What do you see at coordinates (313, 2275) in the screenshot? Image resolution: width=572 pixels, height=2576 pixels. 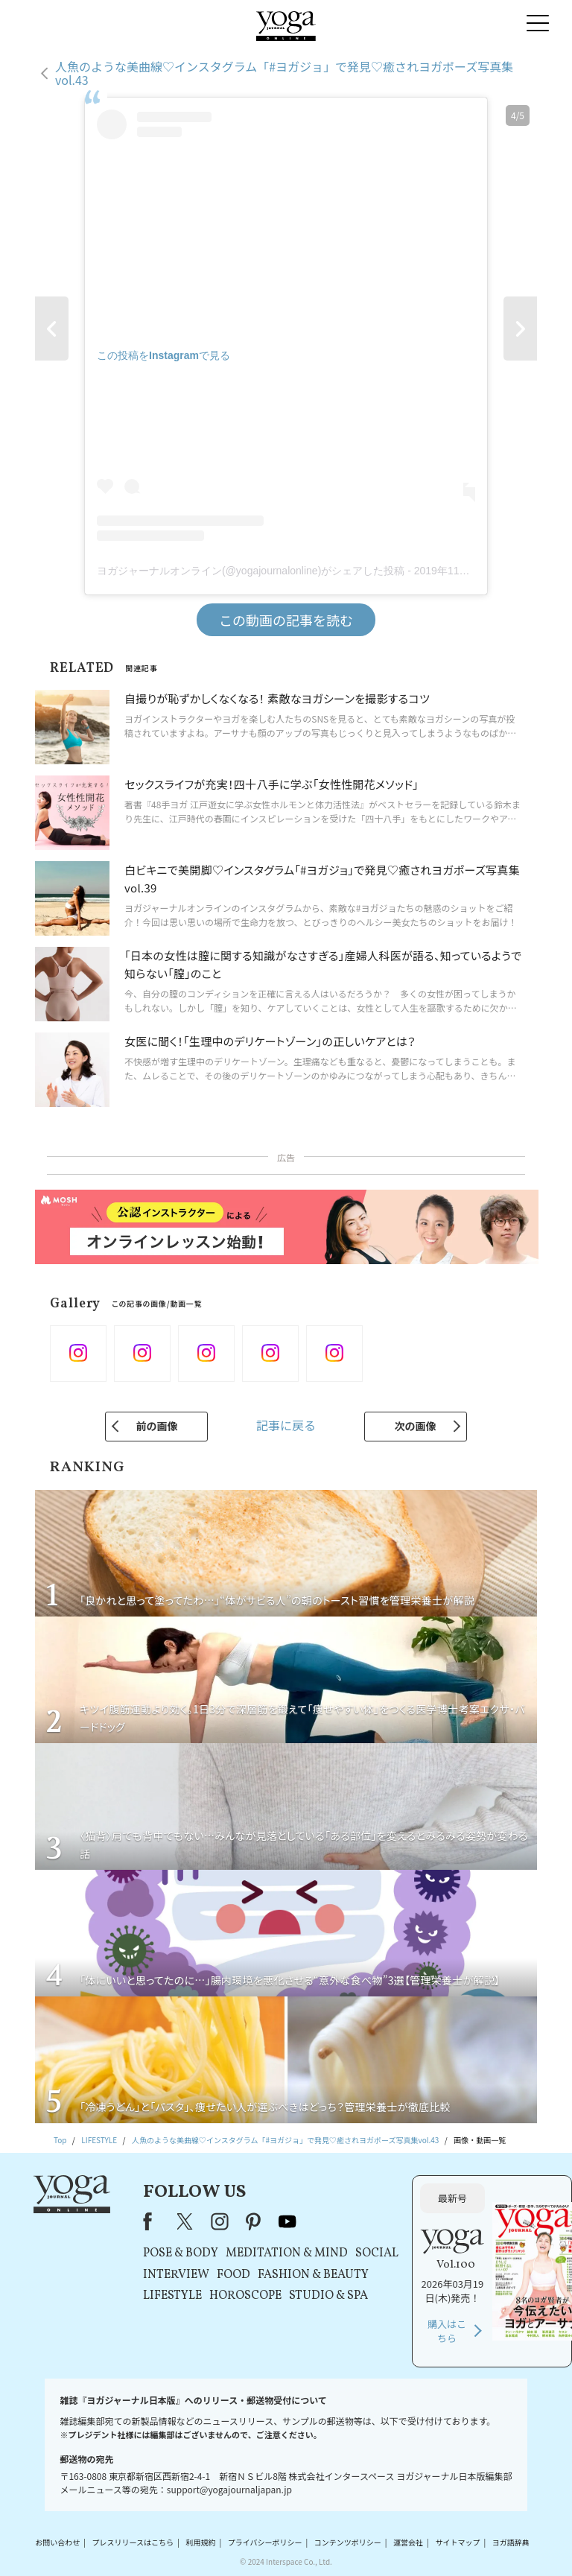 I see `FASHION & BEAUTY` at bounding box center [313, 2275].